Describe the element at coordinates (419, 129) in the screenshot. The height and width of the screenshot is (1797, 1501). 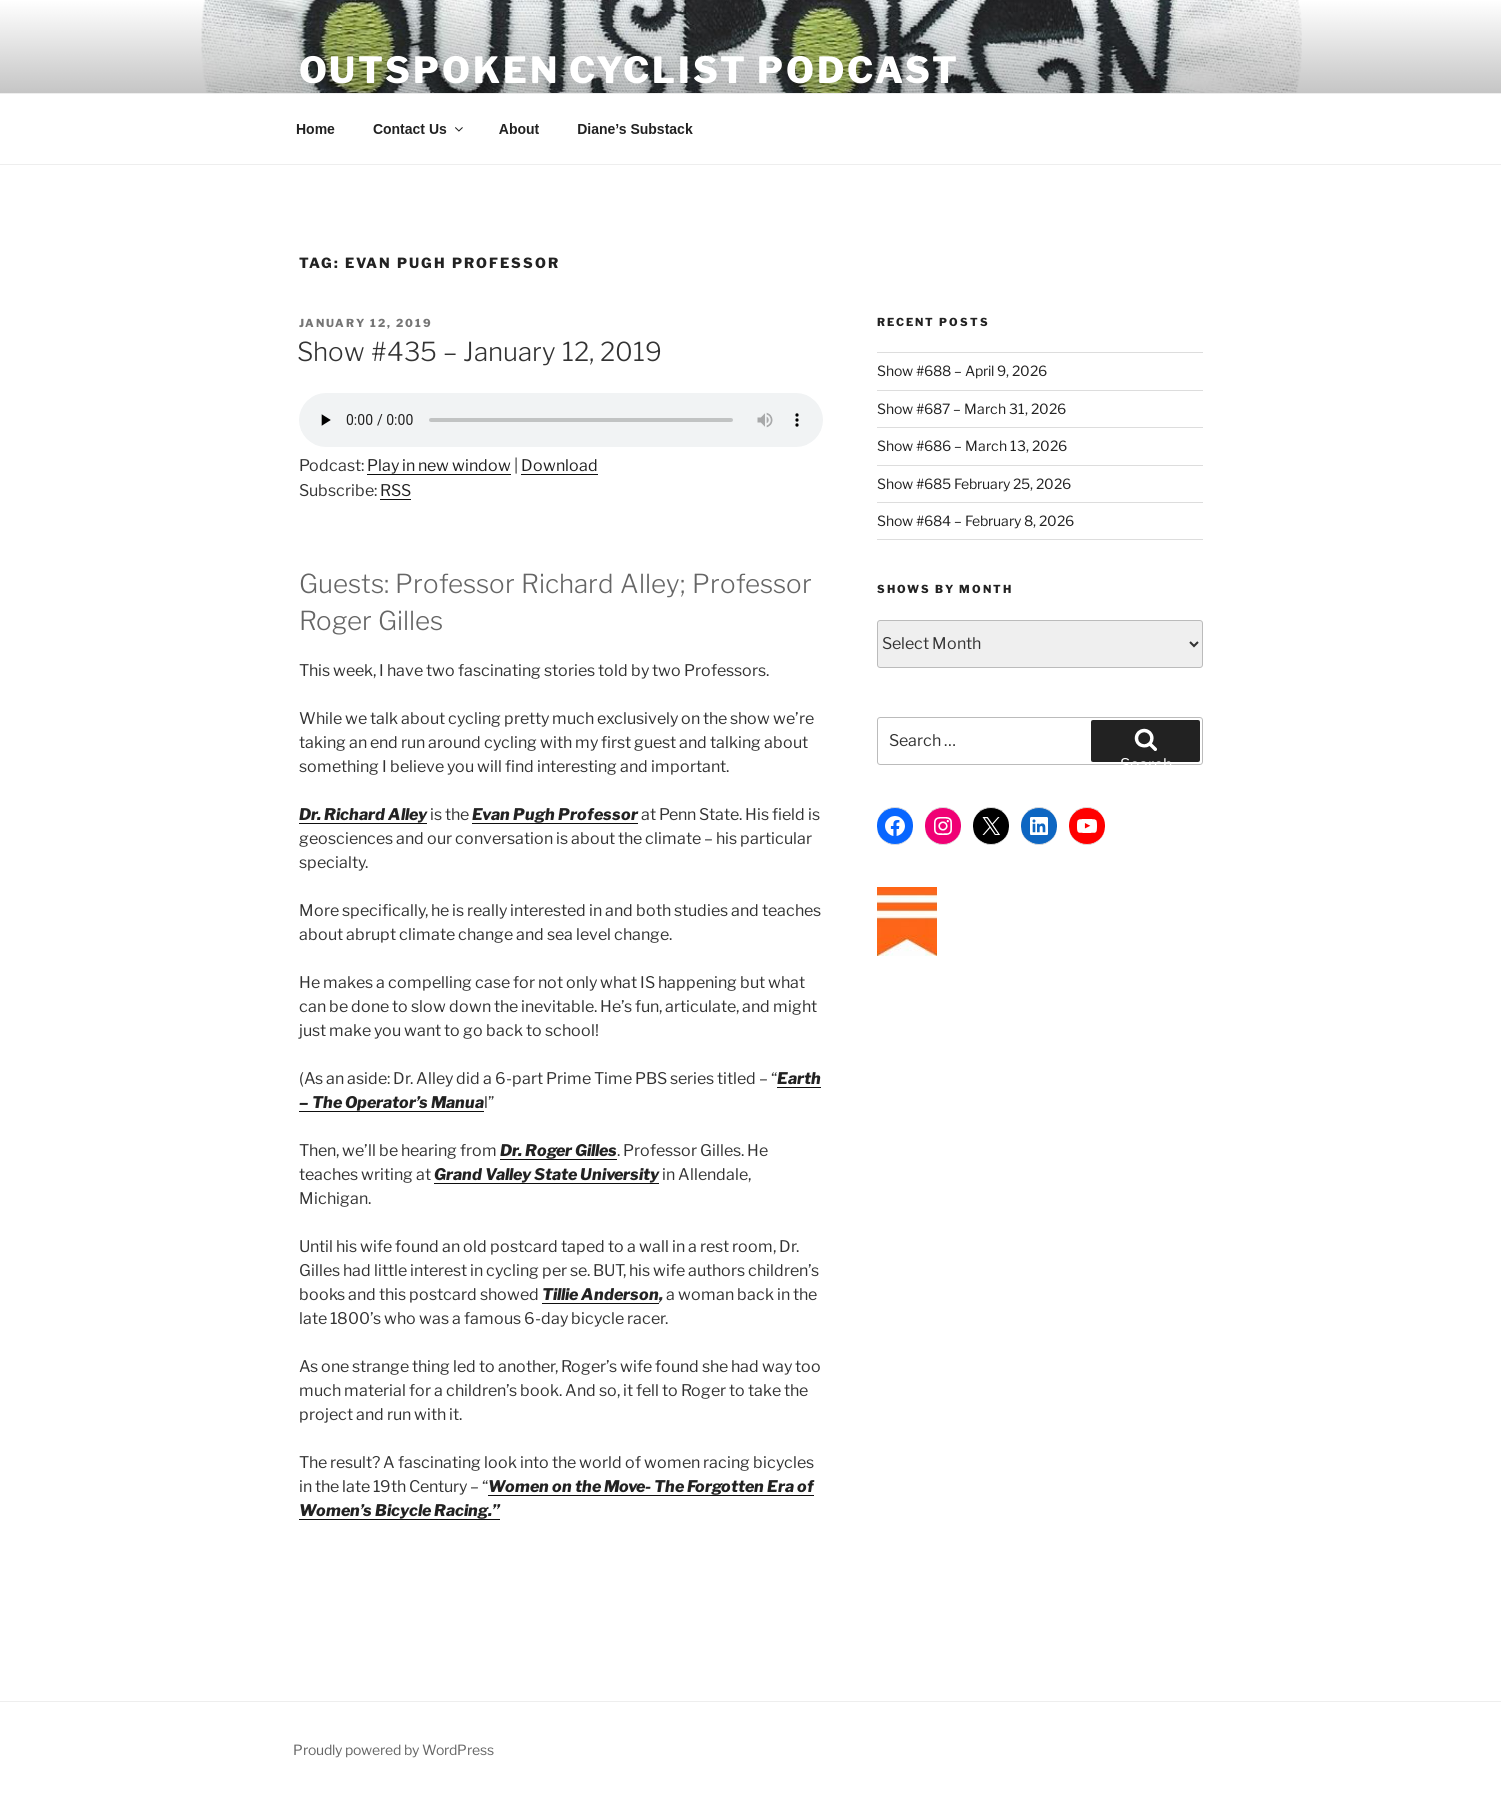
I see `Contact Us` at that location.